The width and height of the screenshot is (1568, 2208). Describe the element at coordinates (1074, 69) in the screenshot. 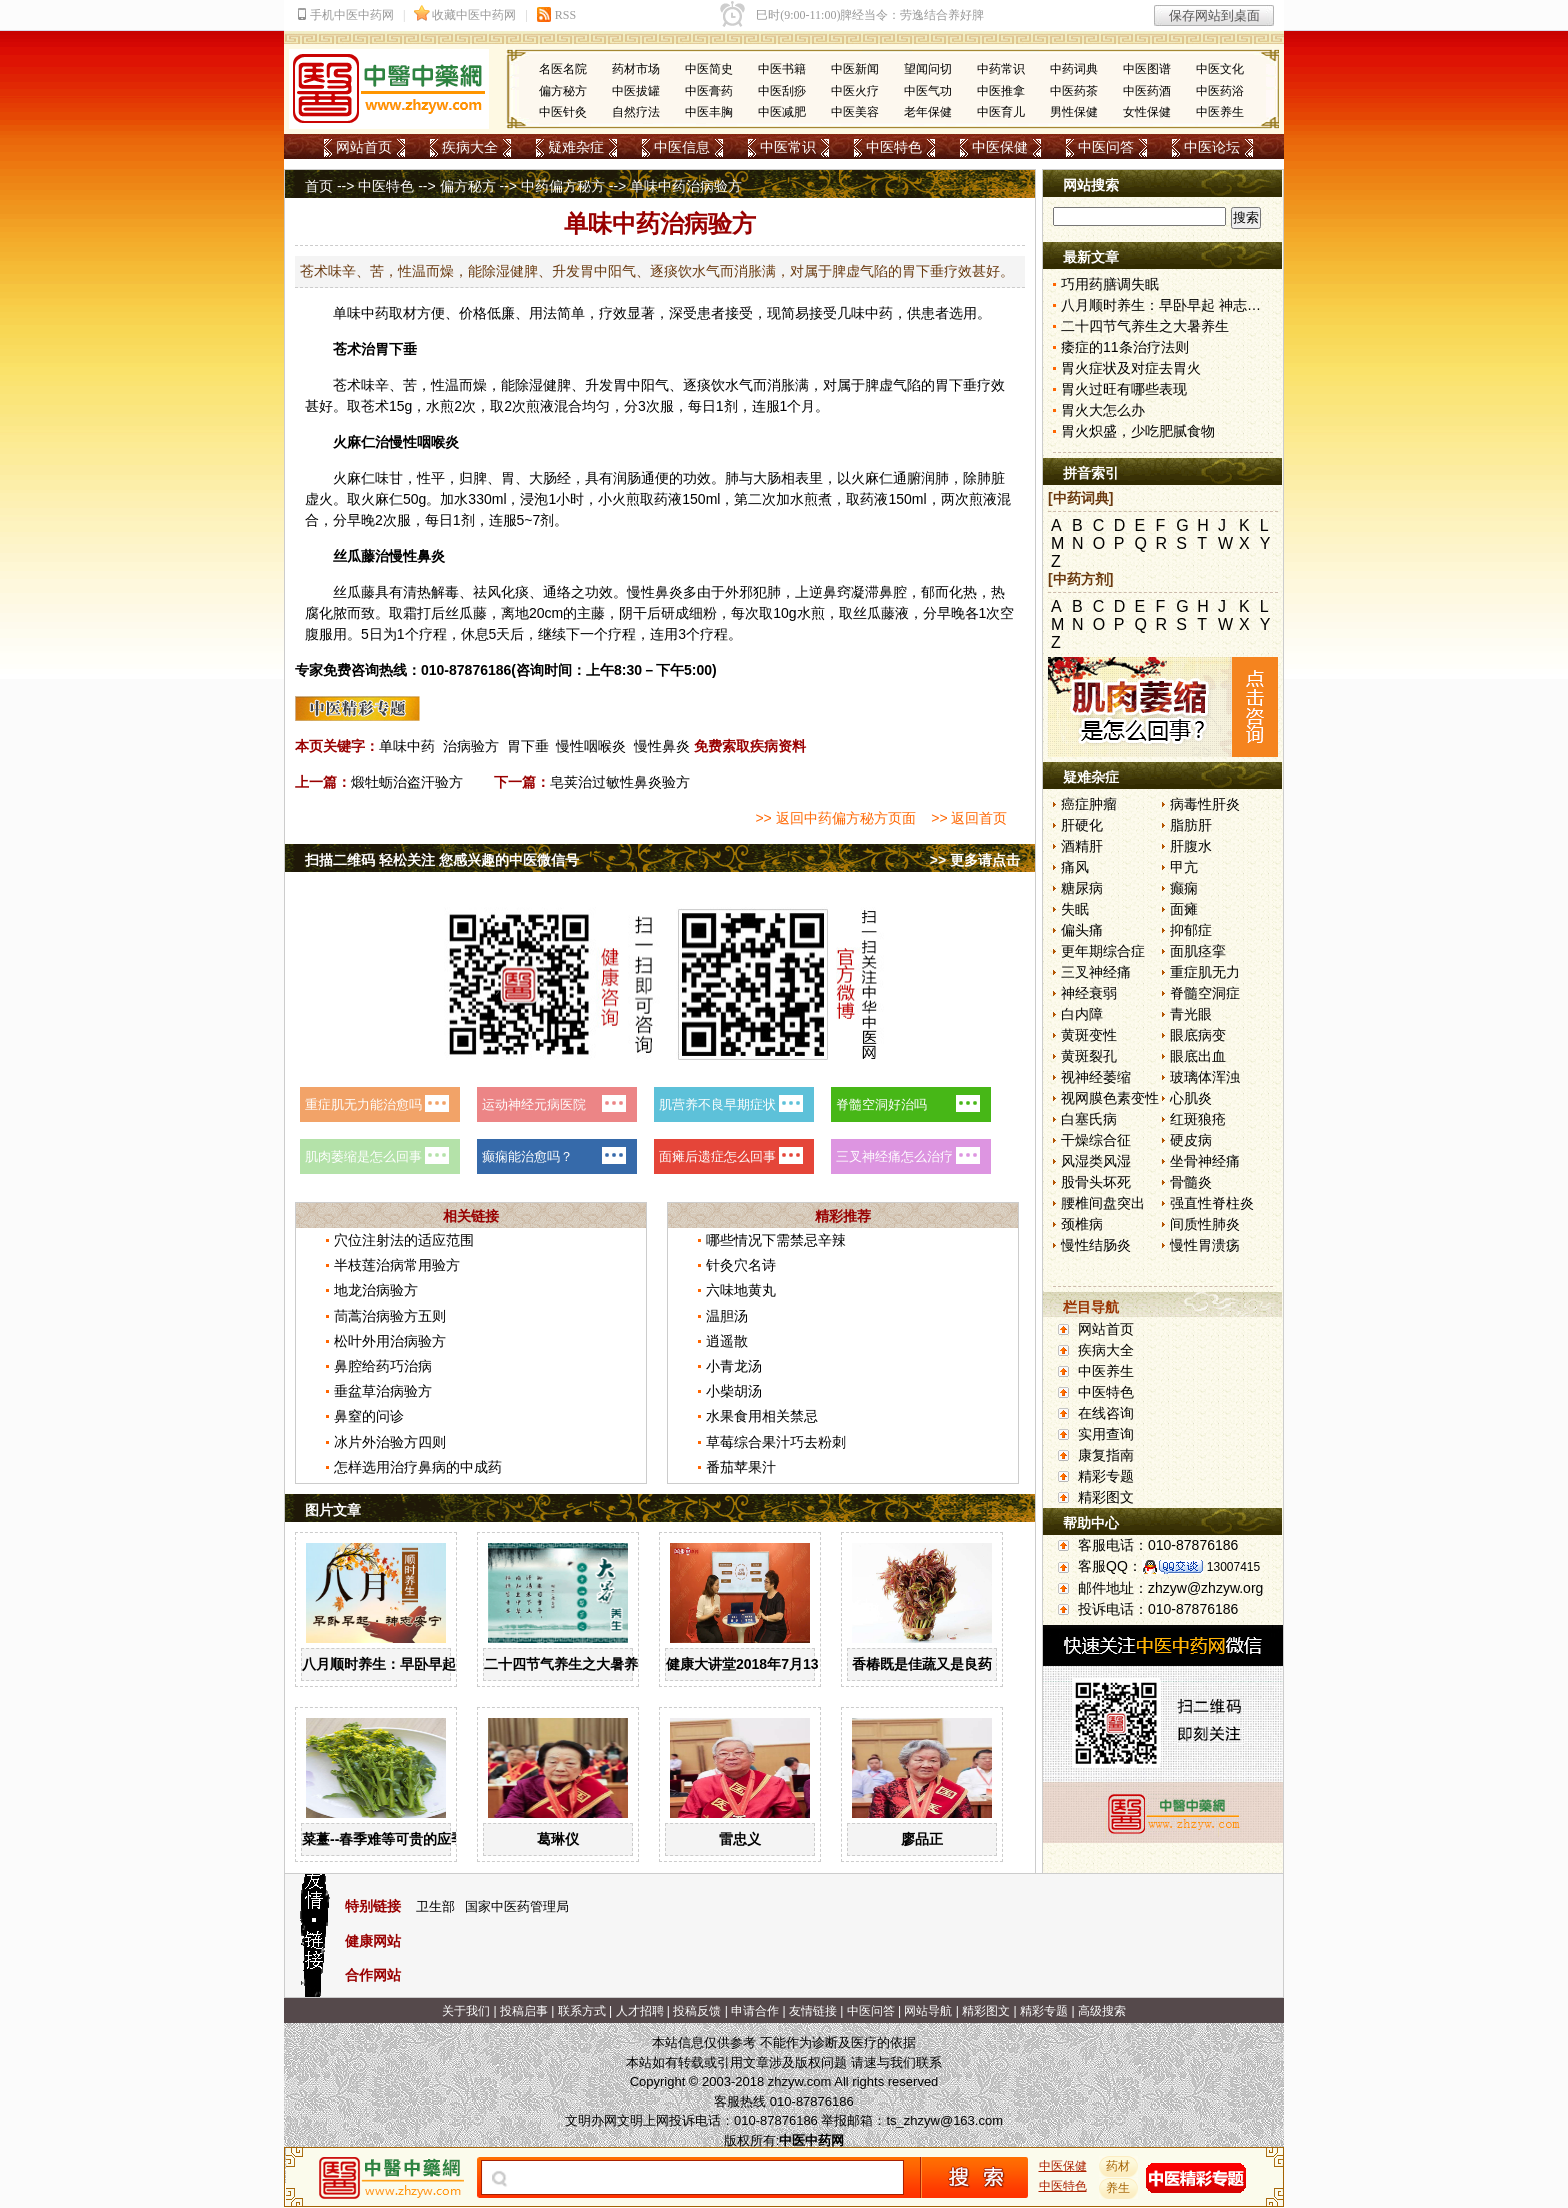

I see `中药词典` at that location.